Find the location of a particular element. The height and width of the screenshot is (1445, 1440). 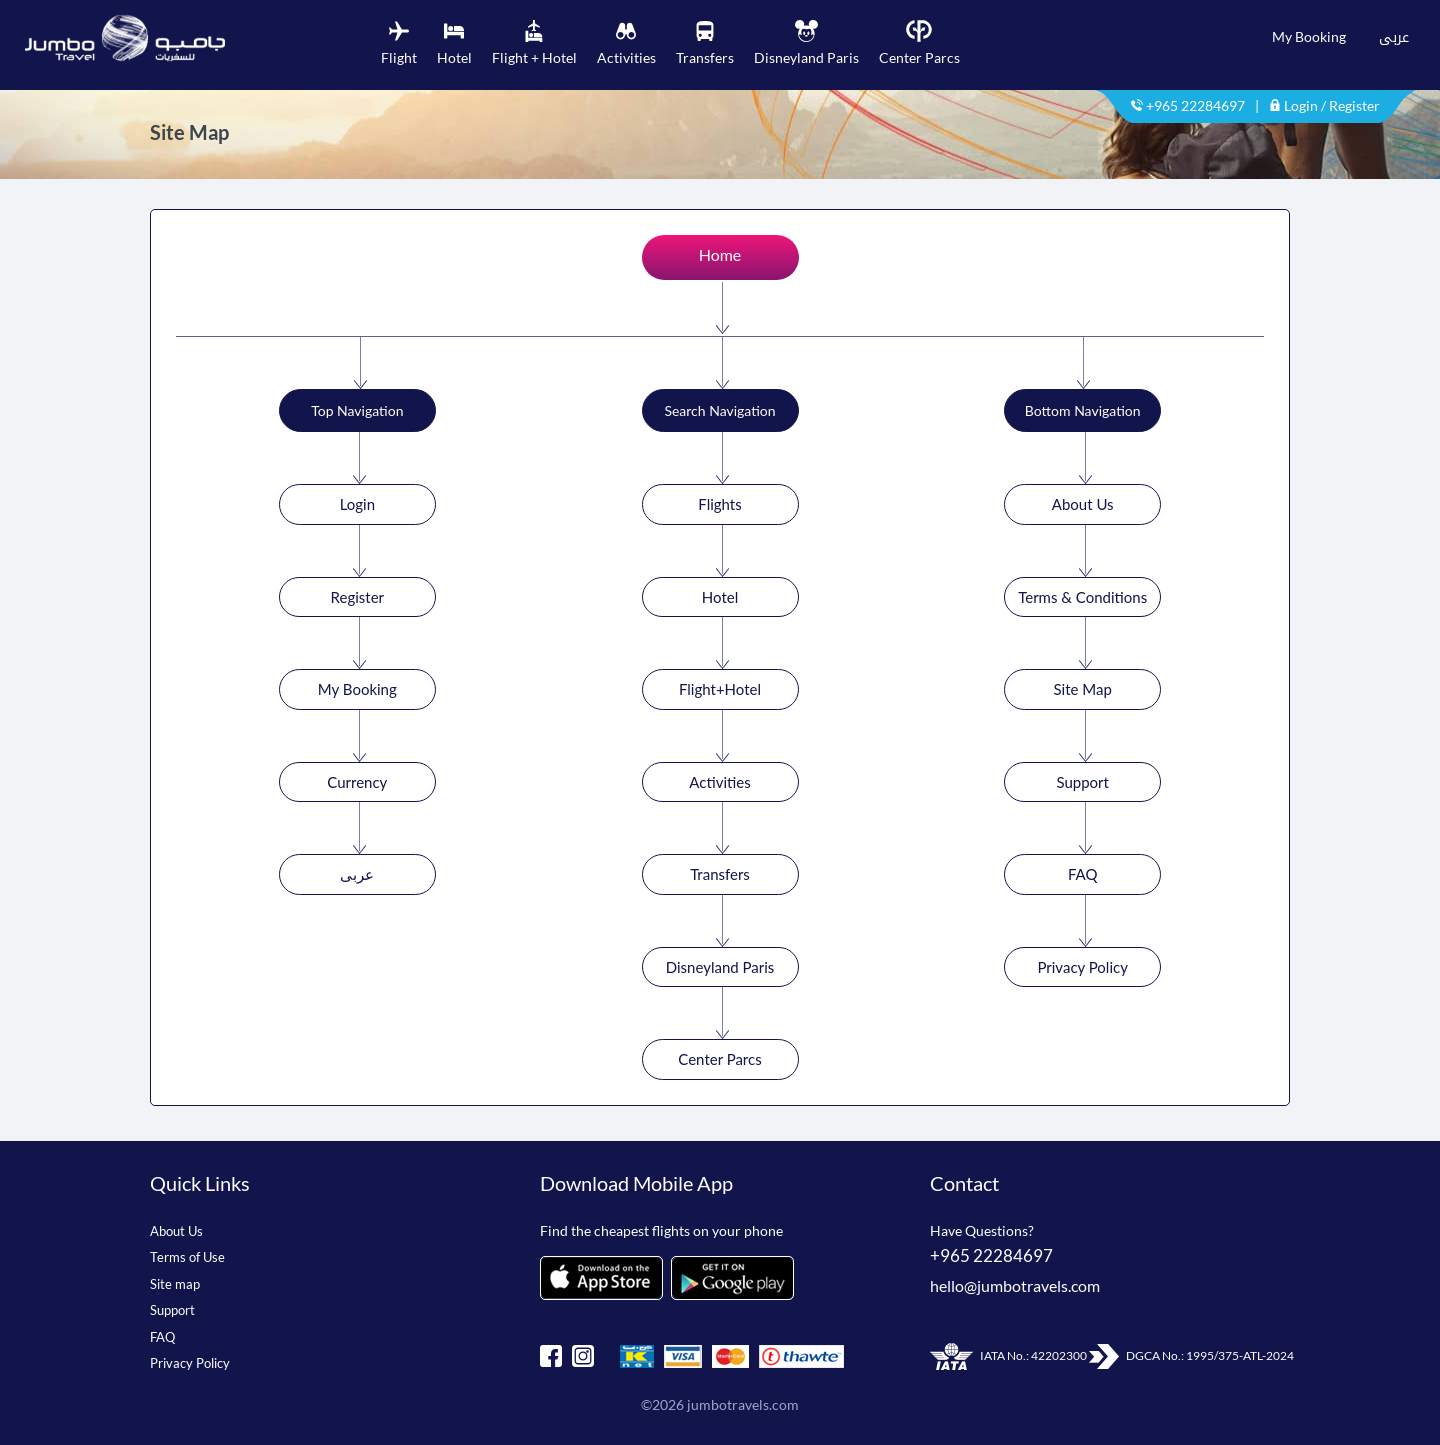

عربى is located at coordinates (1394, 36).